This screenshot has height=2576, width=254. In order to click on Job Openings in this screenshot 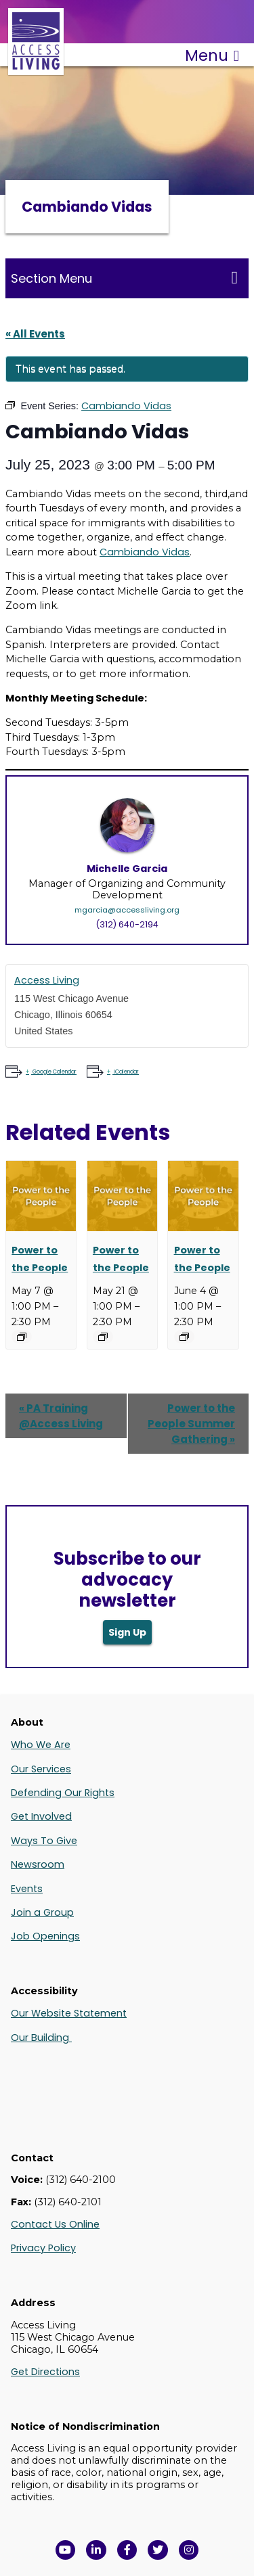, I will do `click(45, 1936)`.